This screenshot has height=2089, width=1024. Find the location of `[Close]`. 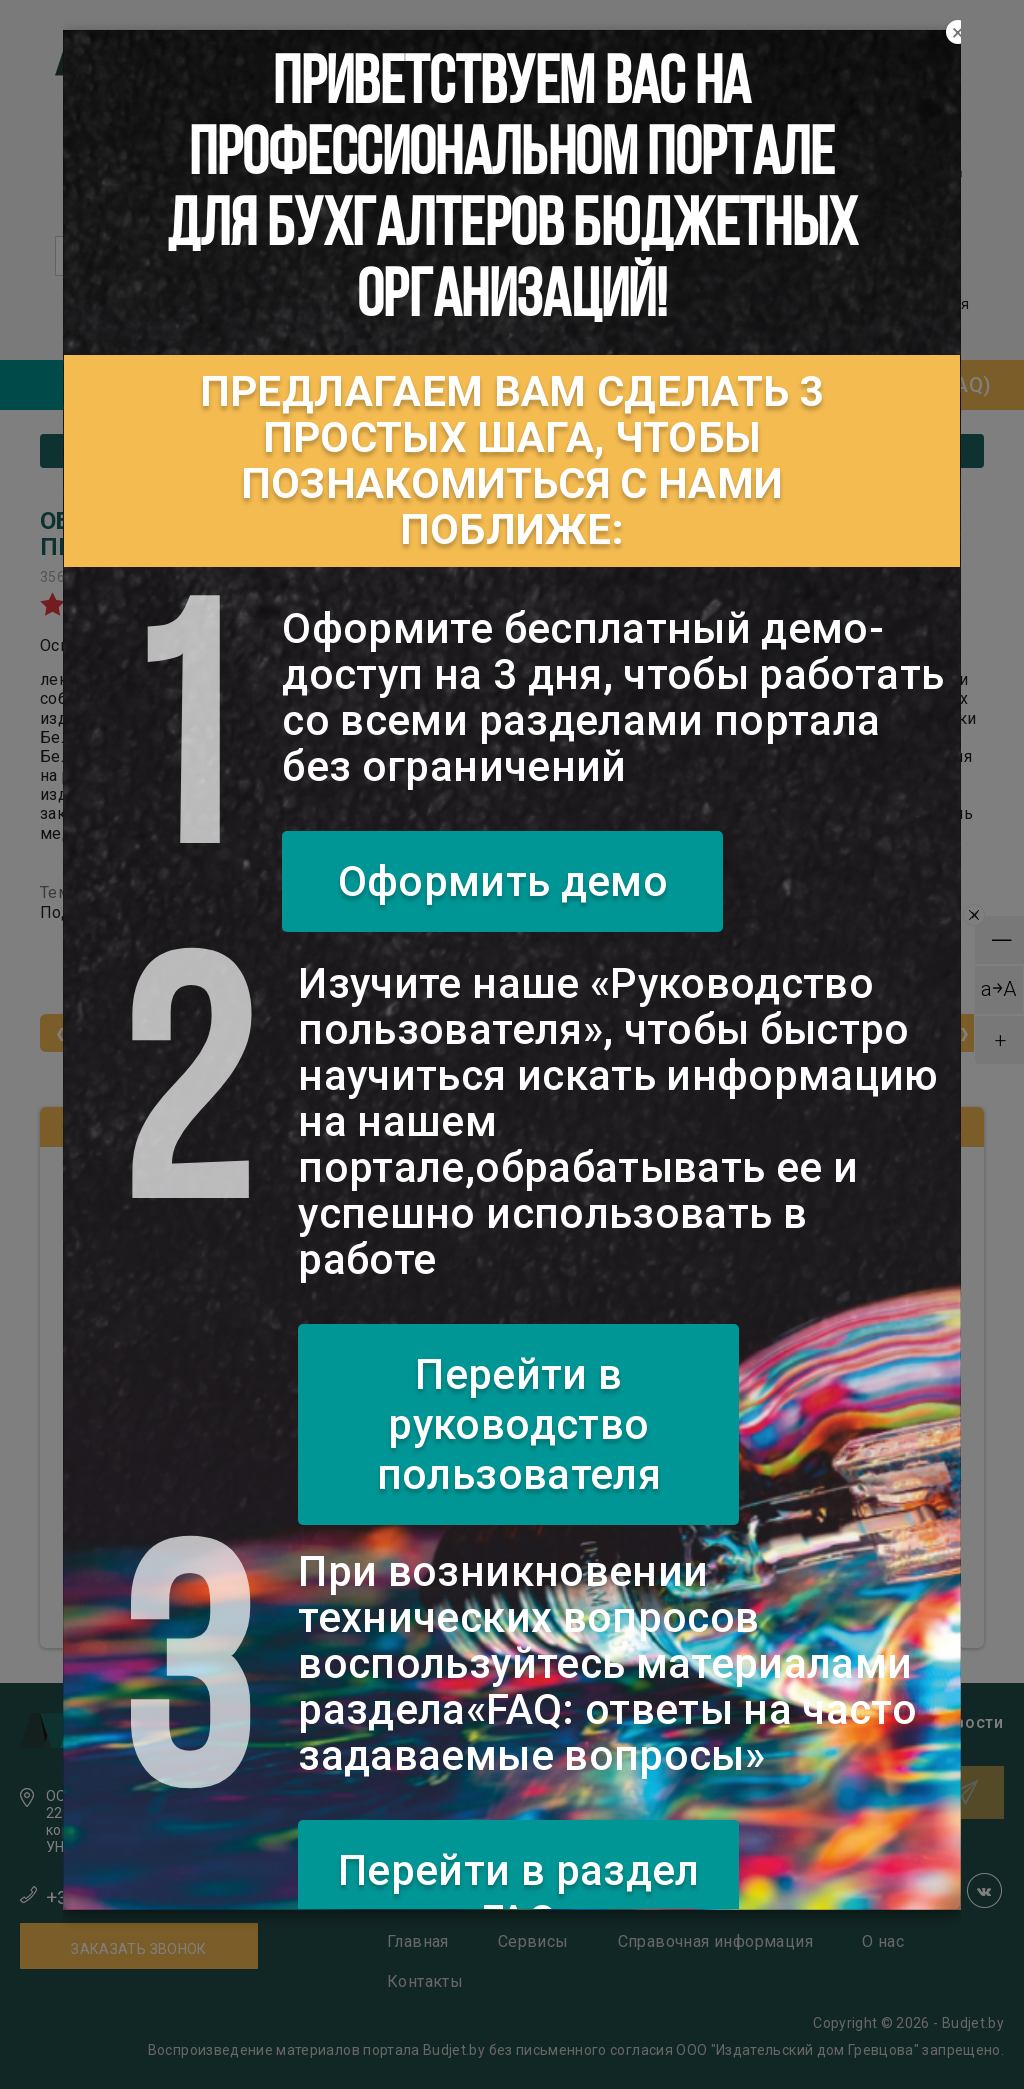

[Close] is located at coordinates (958, 33).